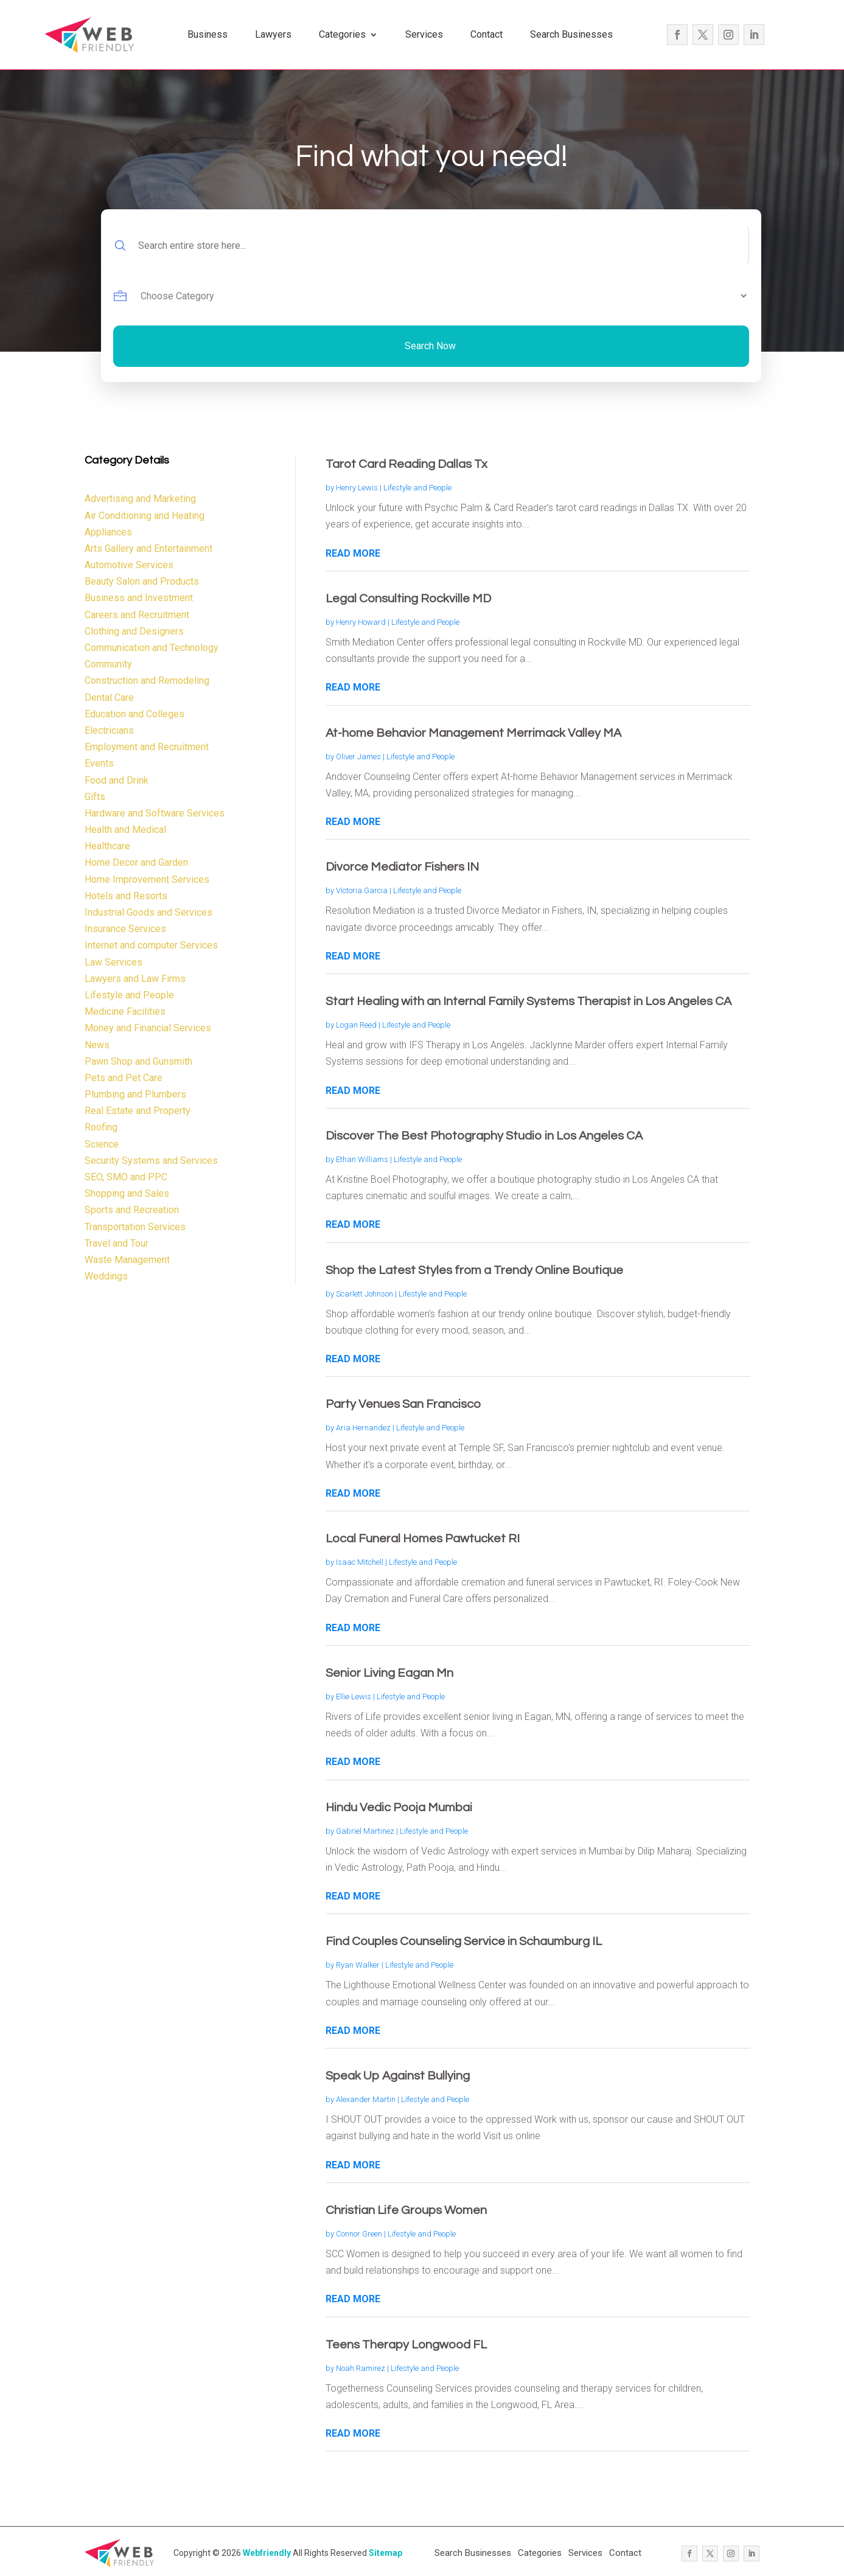 Image resolution: width=844 pixels, height=2576 pixels. What do you see at coordinates (423, 1539) in the screenshot?
I see `Local Funeral Homes Pawtucket RI` at bounding box center [423, 1539].